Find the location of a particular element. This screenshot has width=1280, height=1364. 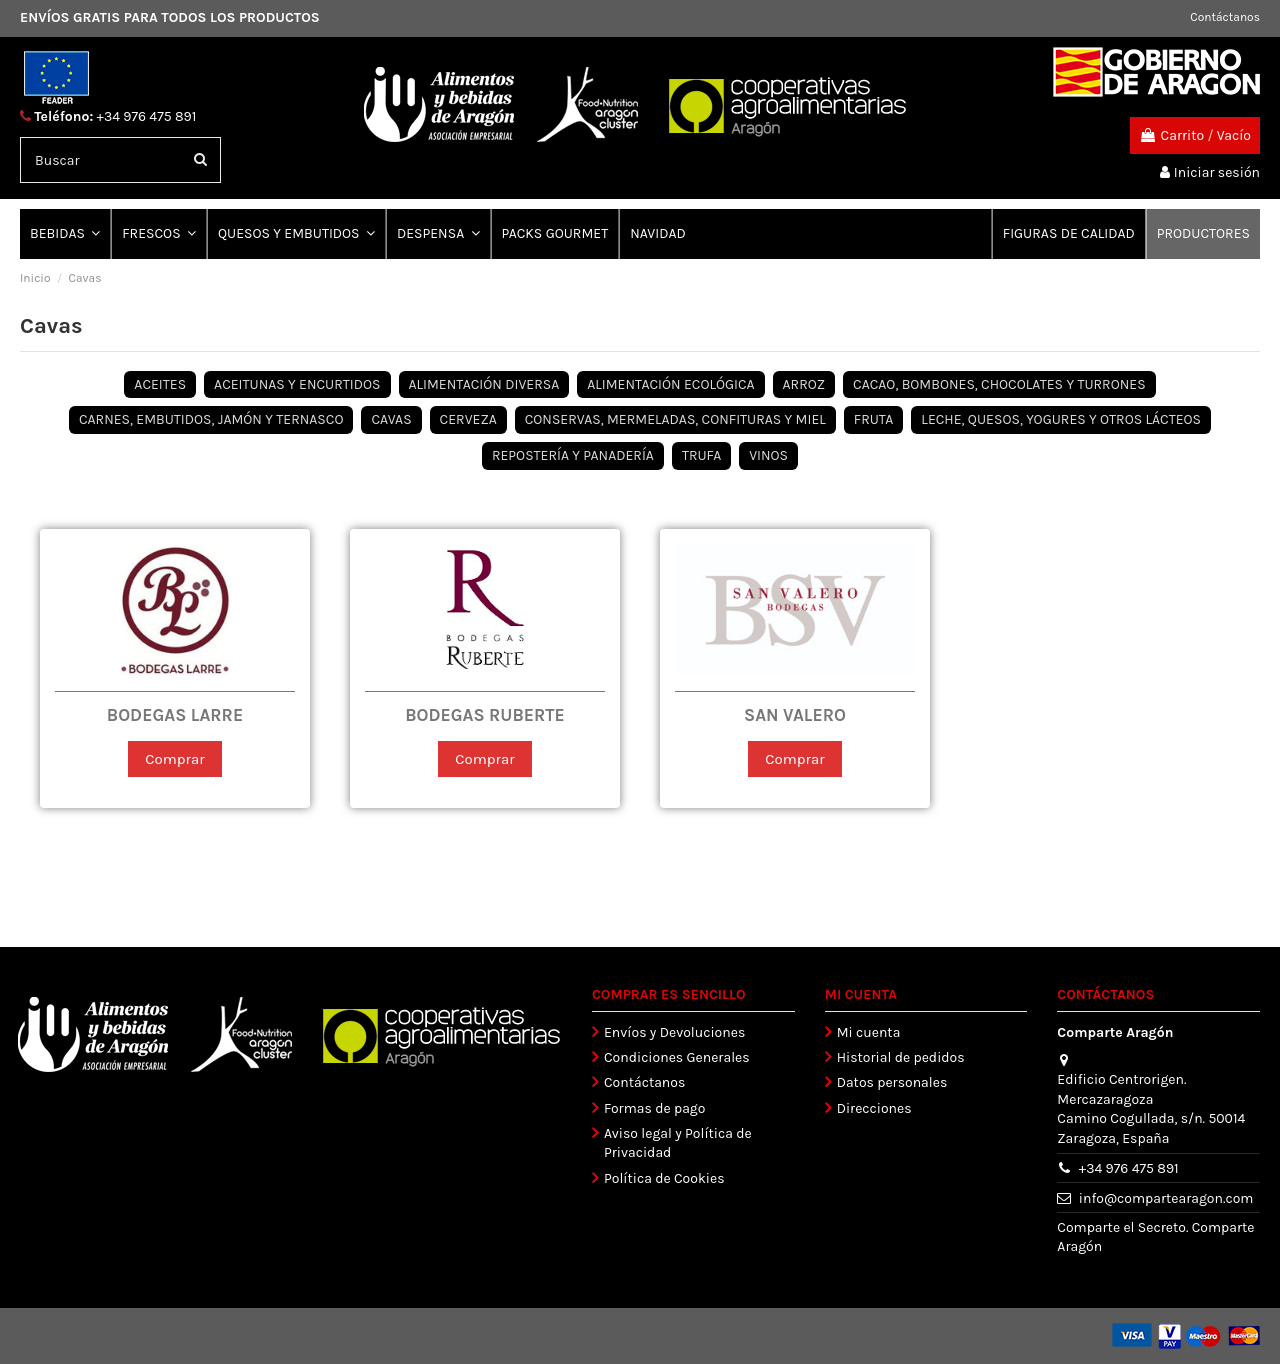

LECHE, QUESOS, YOGURES Y OTROS LÁCTEOS is located at coordinates (1061, 419).